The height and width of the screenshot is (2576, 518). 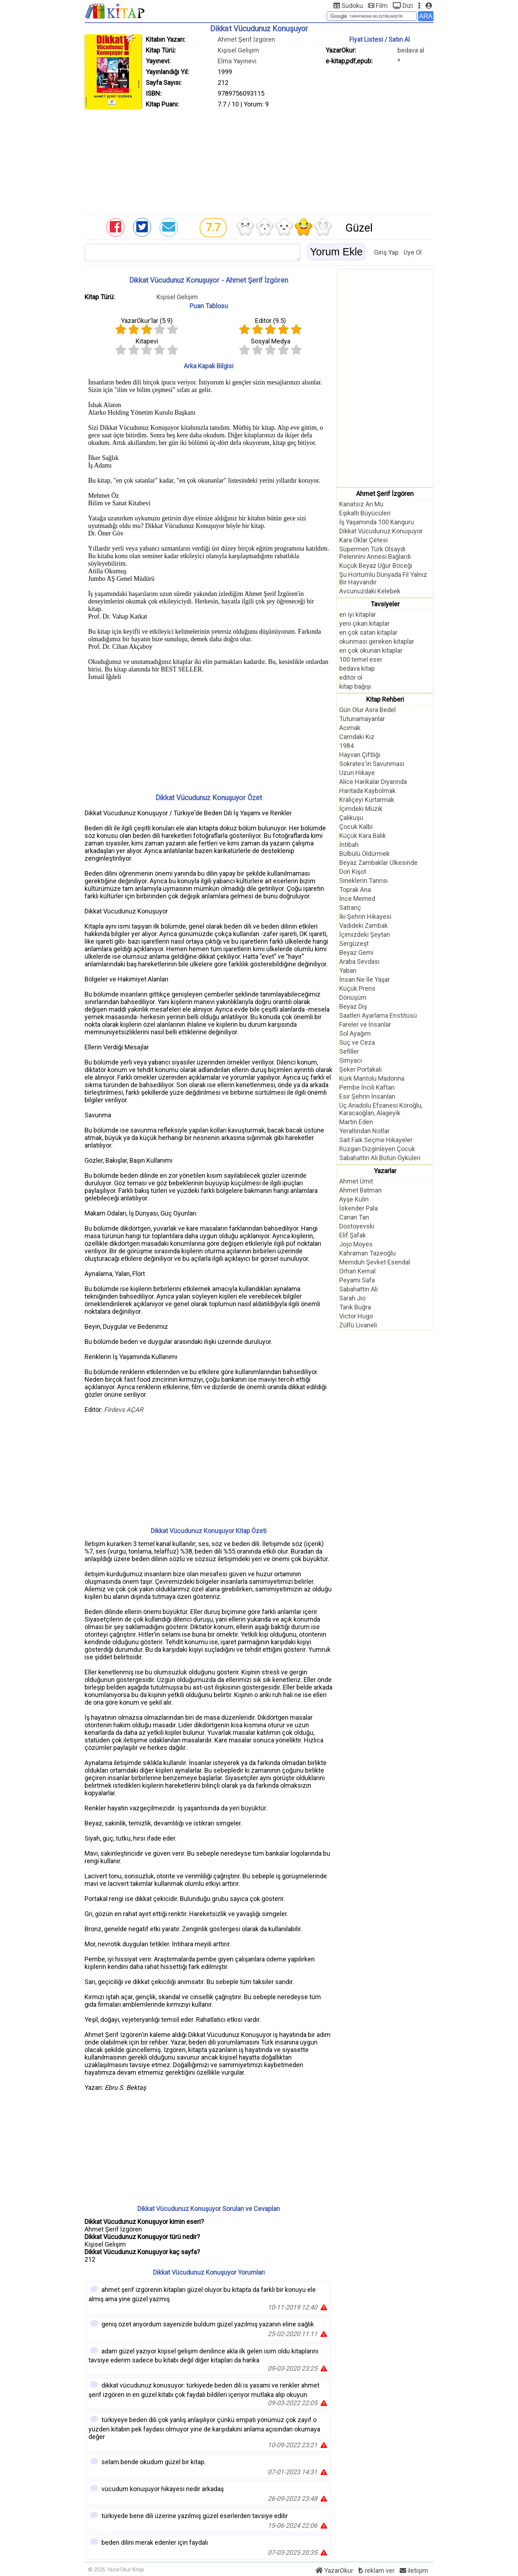 I want to click on Kitapevi, so click(x=147, y=341).